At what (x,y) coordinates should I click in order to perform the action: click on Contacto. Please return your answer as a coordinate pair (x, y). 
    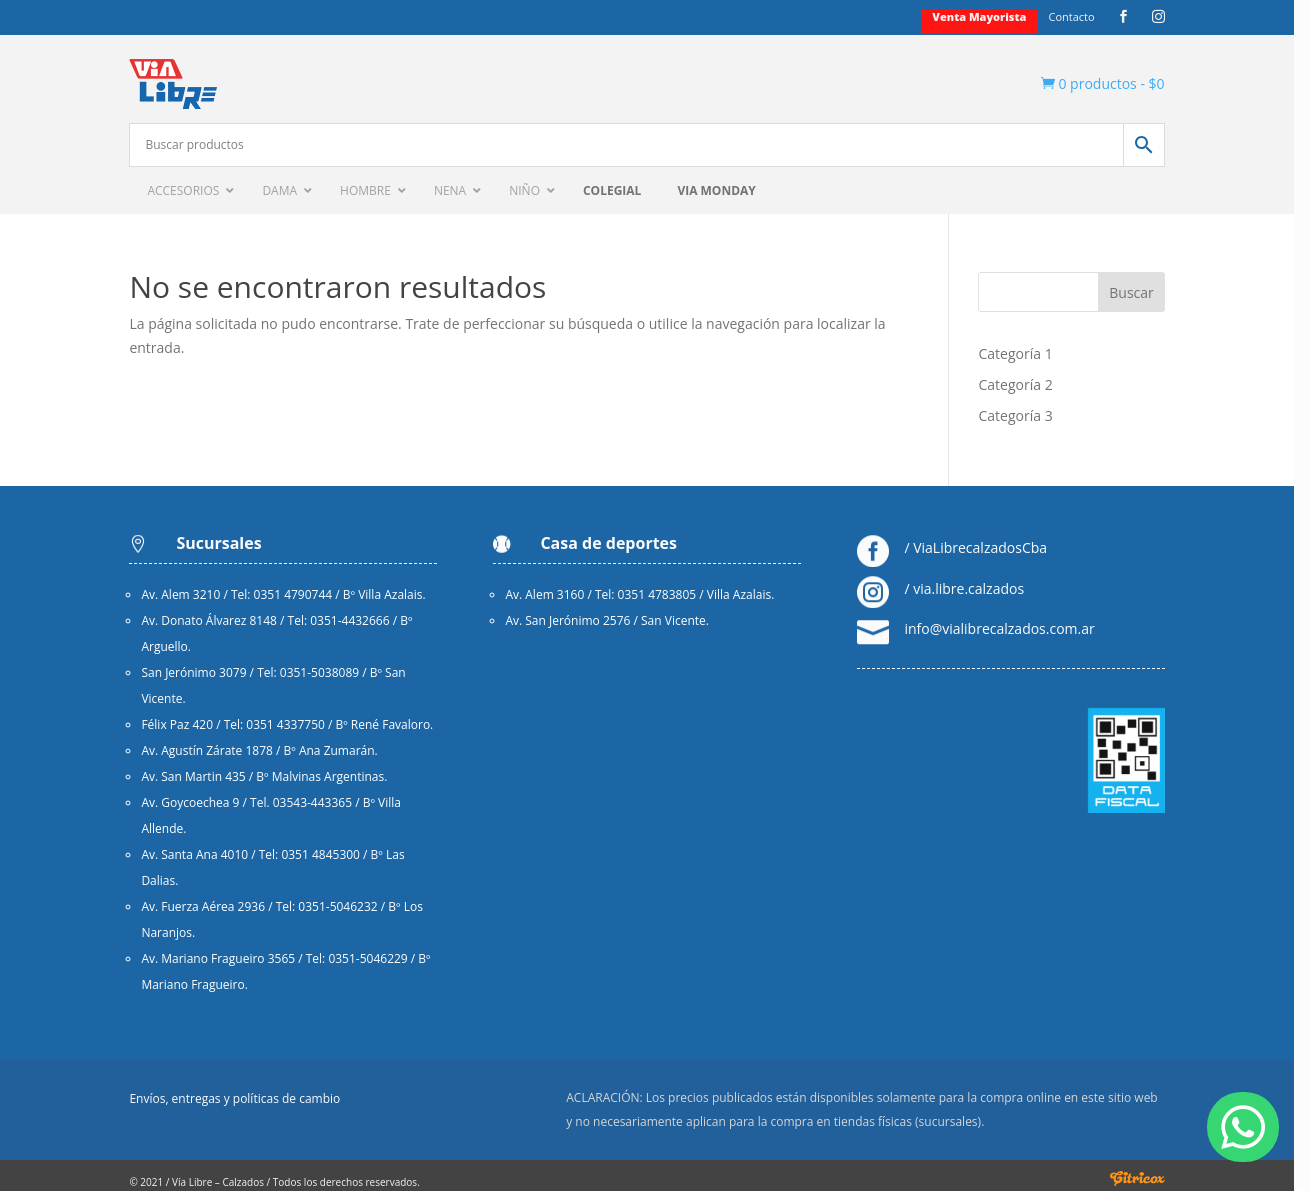
    Looking at the image, I should click on (1085, 17).